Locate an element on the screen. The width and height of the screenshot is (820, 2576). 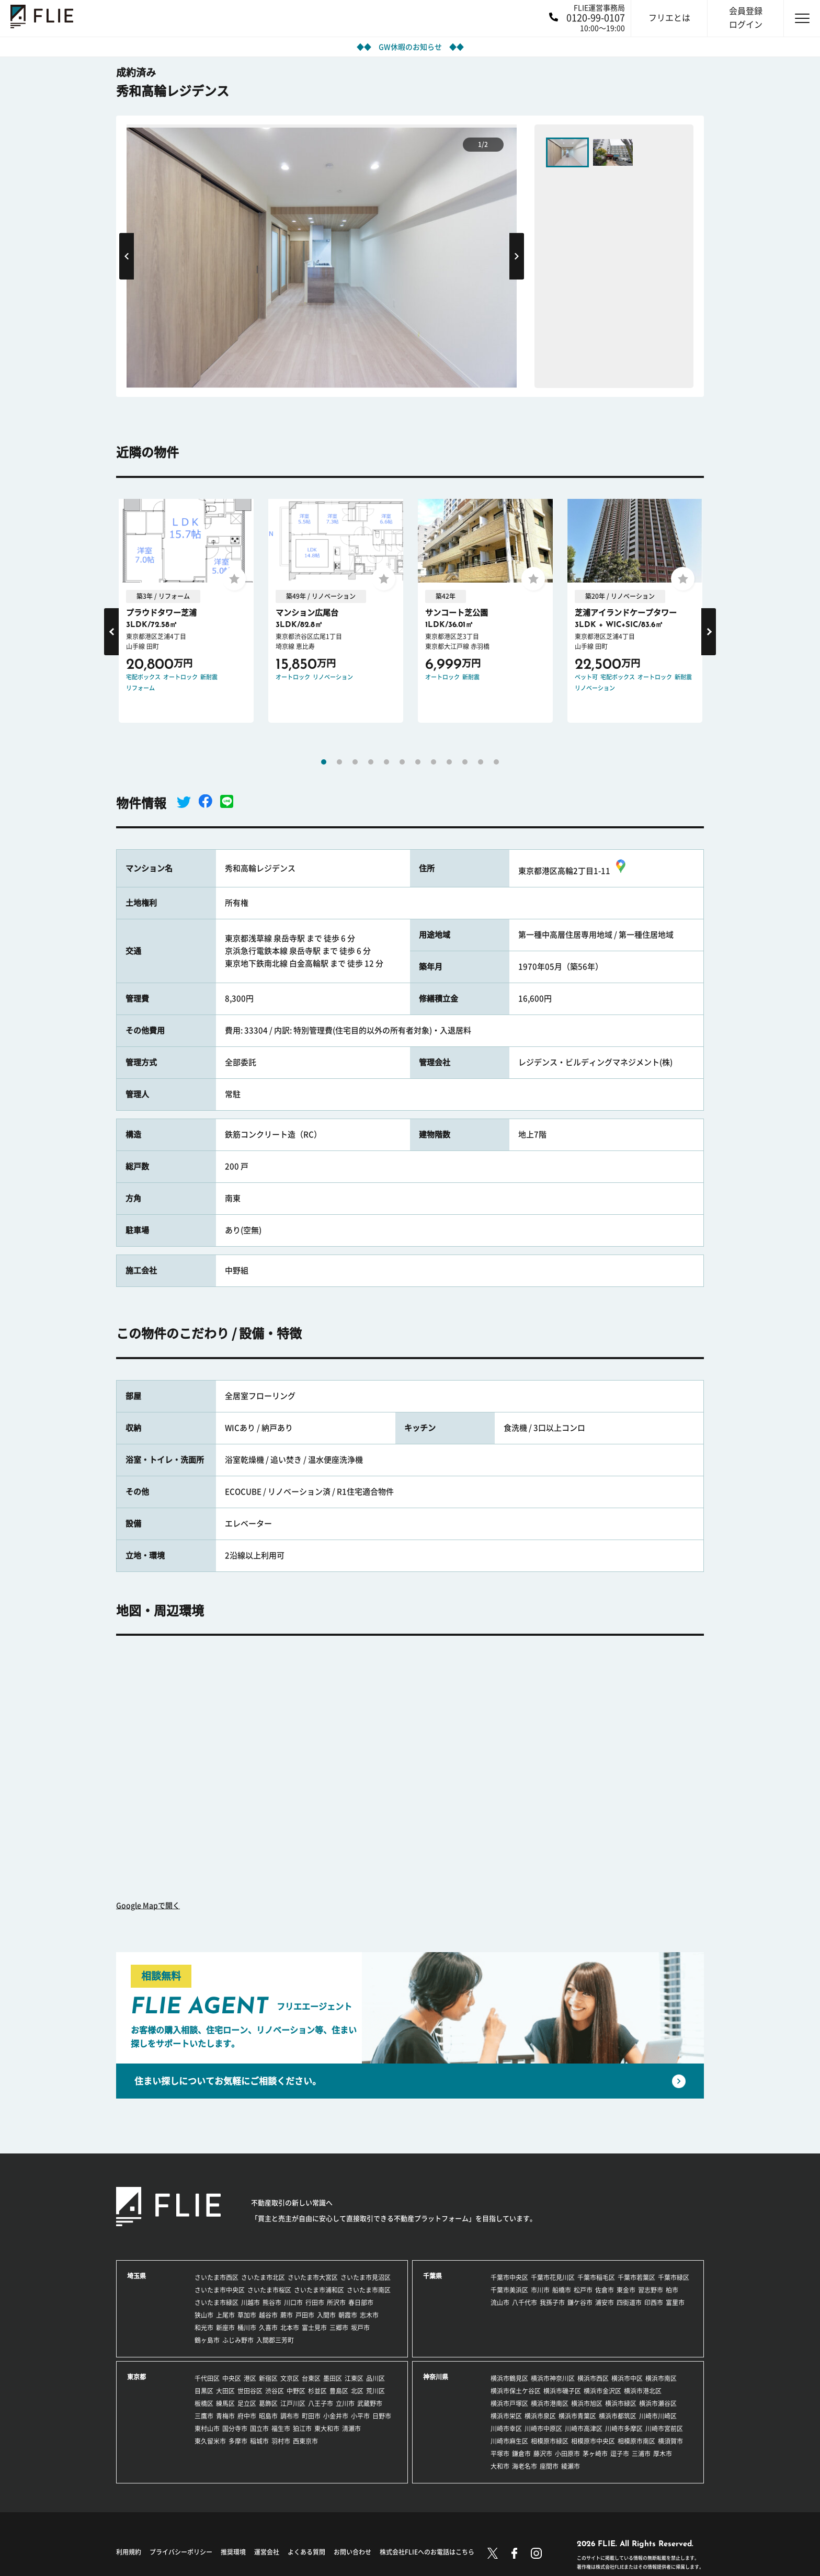
浦安市 is located at coordinates (604, 2302).